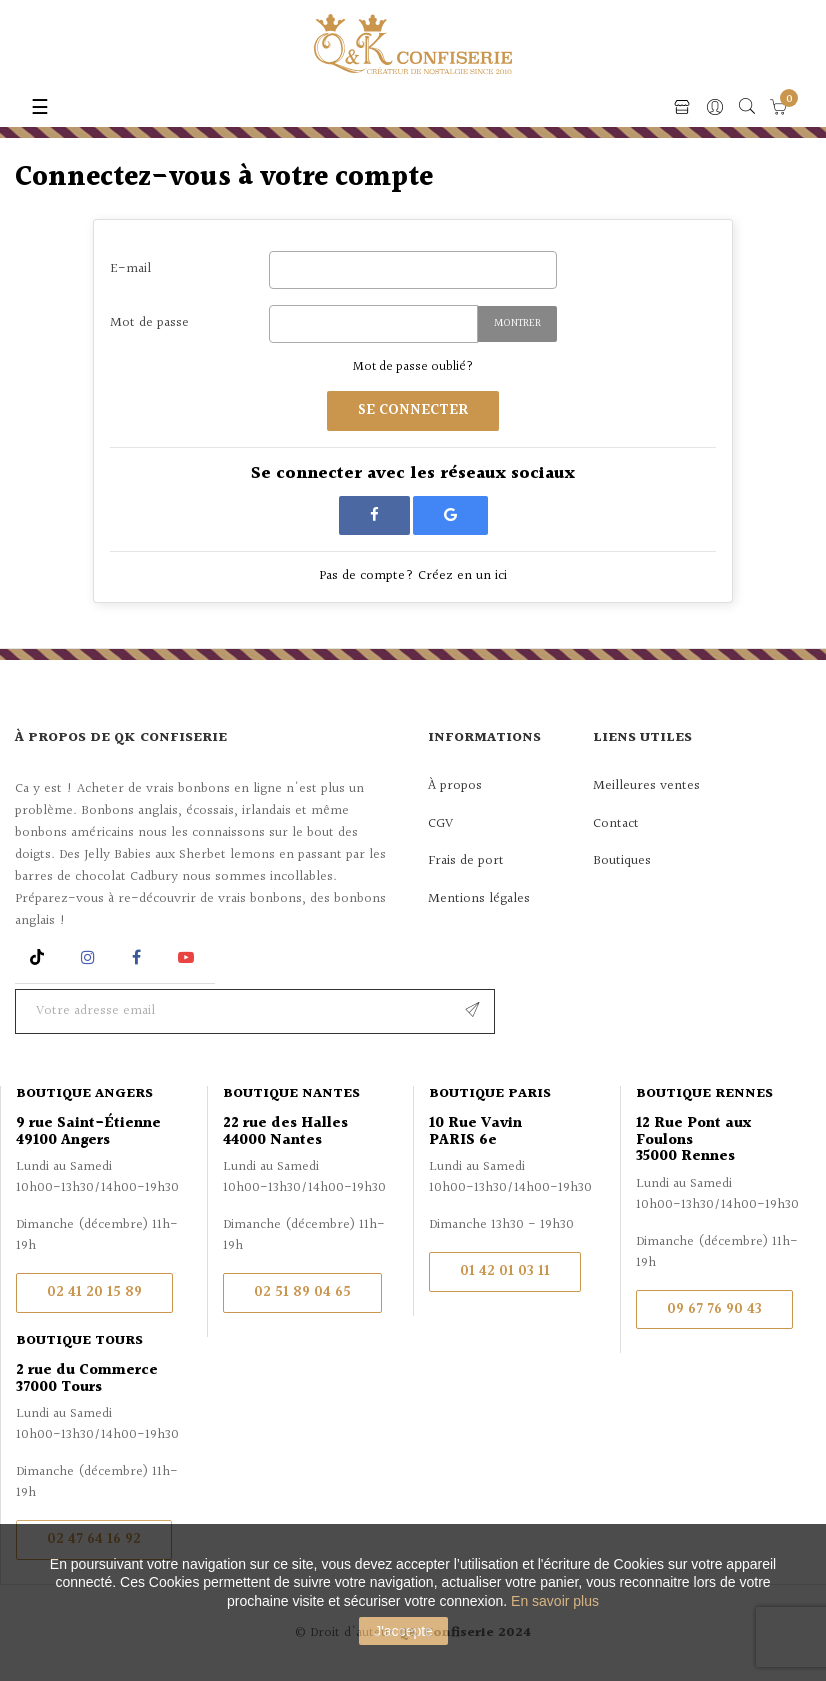 The image size is (826, 1681). Describe the element at coordinates (39, 957) in the screenshot. I see `Rss` at that location.